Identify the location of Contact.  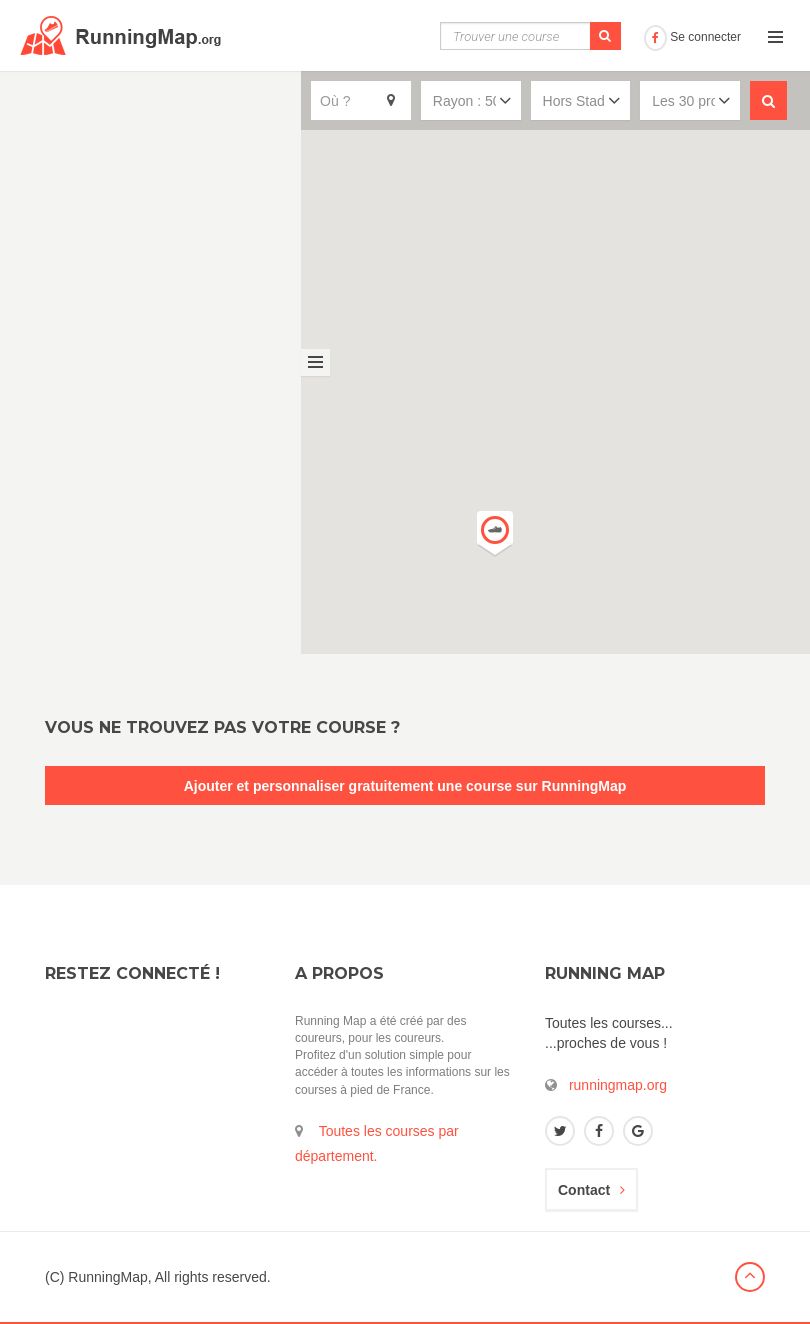
(591, 1190).